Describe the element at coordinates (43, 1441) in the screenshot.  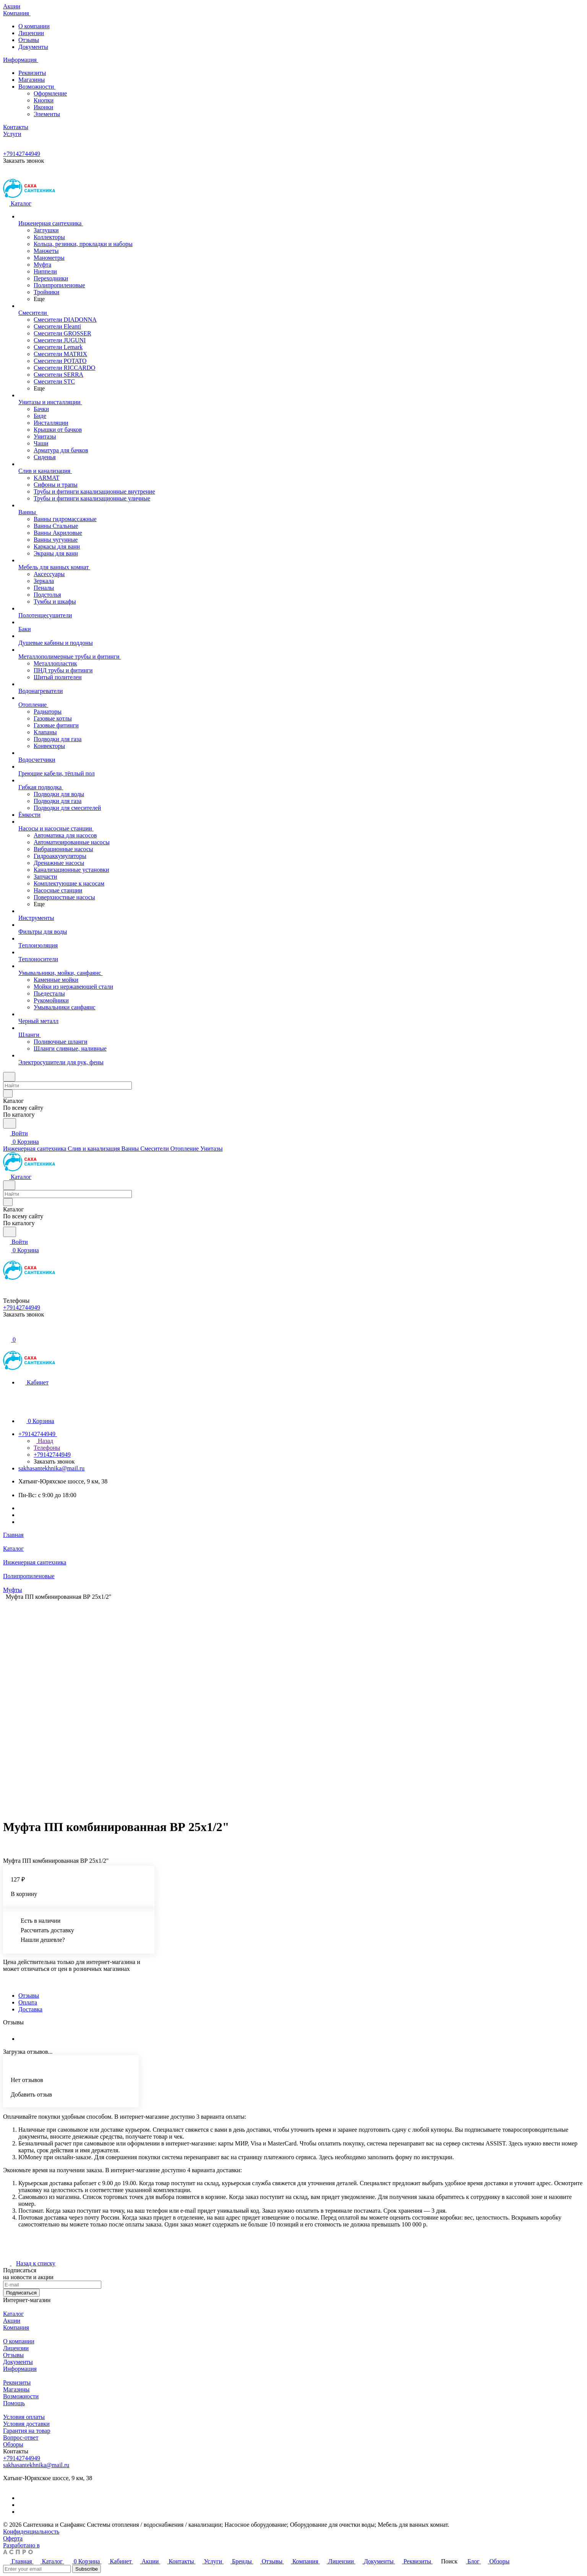
I see `Назад` at that location.